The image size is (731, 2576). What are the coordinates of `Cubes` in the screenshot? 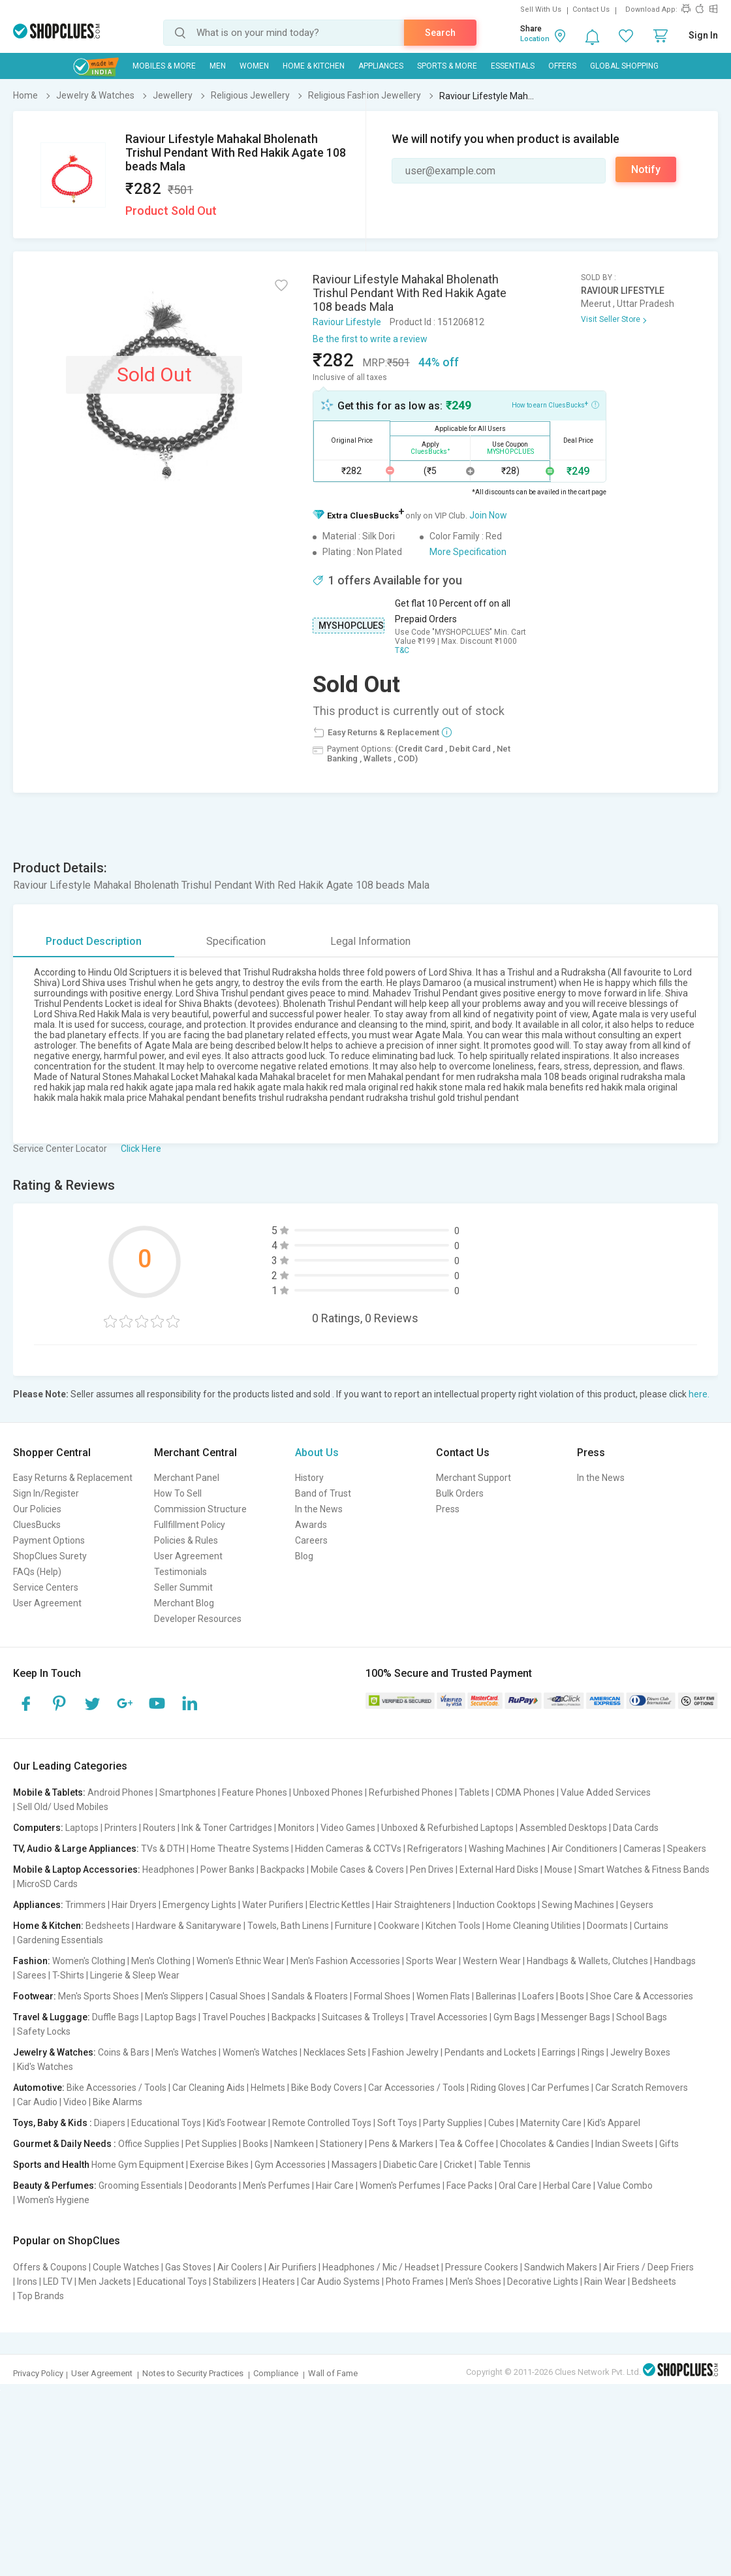 It's located at (501, 2123).